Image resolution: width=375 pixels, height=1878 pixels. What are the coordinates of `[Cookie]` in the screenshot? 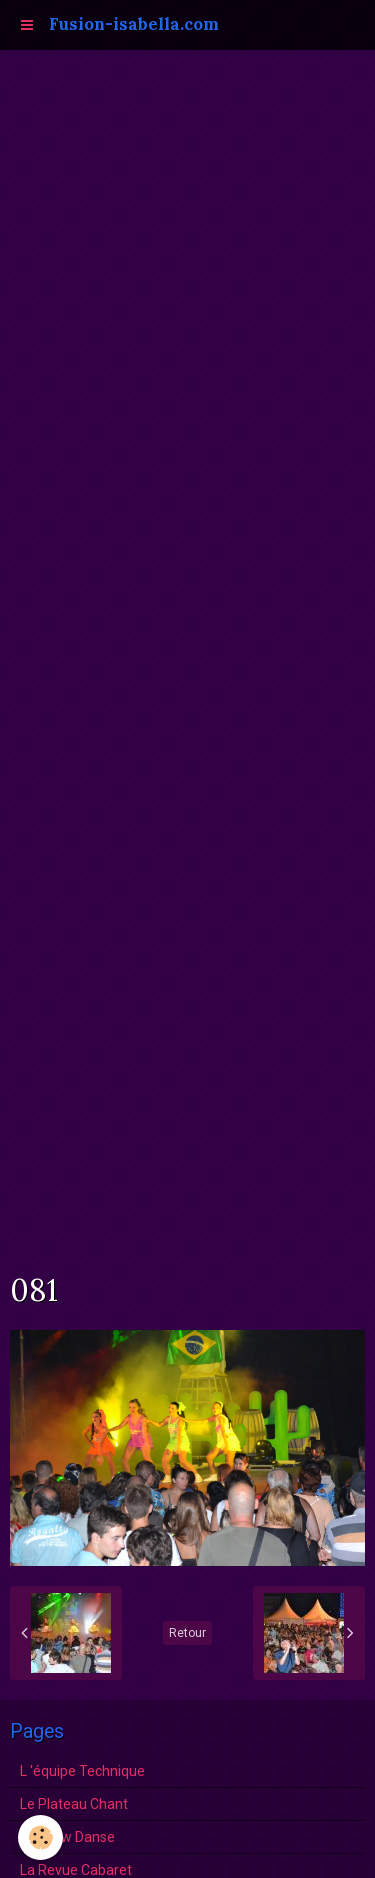 It's located at (40, 1837).